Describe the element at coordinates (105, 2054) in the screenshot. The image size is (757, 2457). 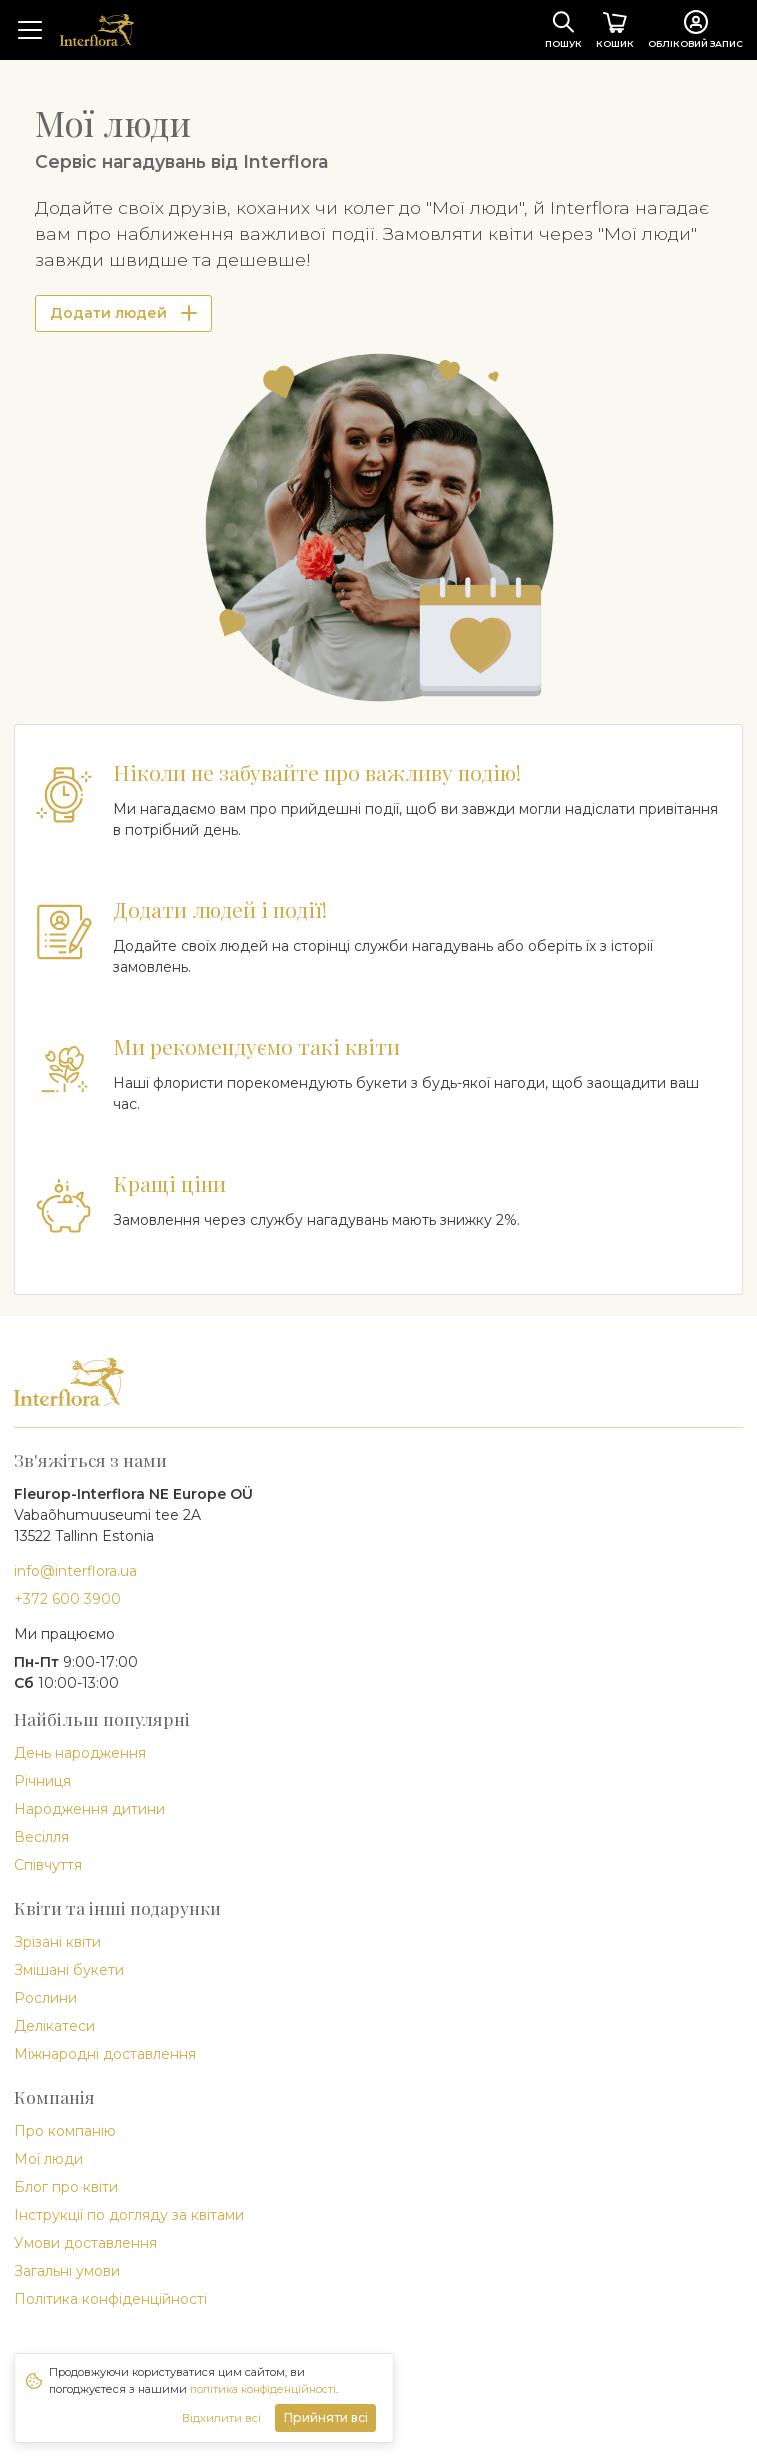
I see `Міжнародні доставлення` at that location.